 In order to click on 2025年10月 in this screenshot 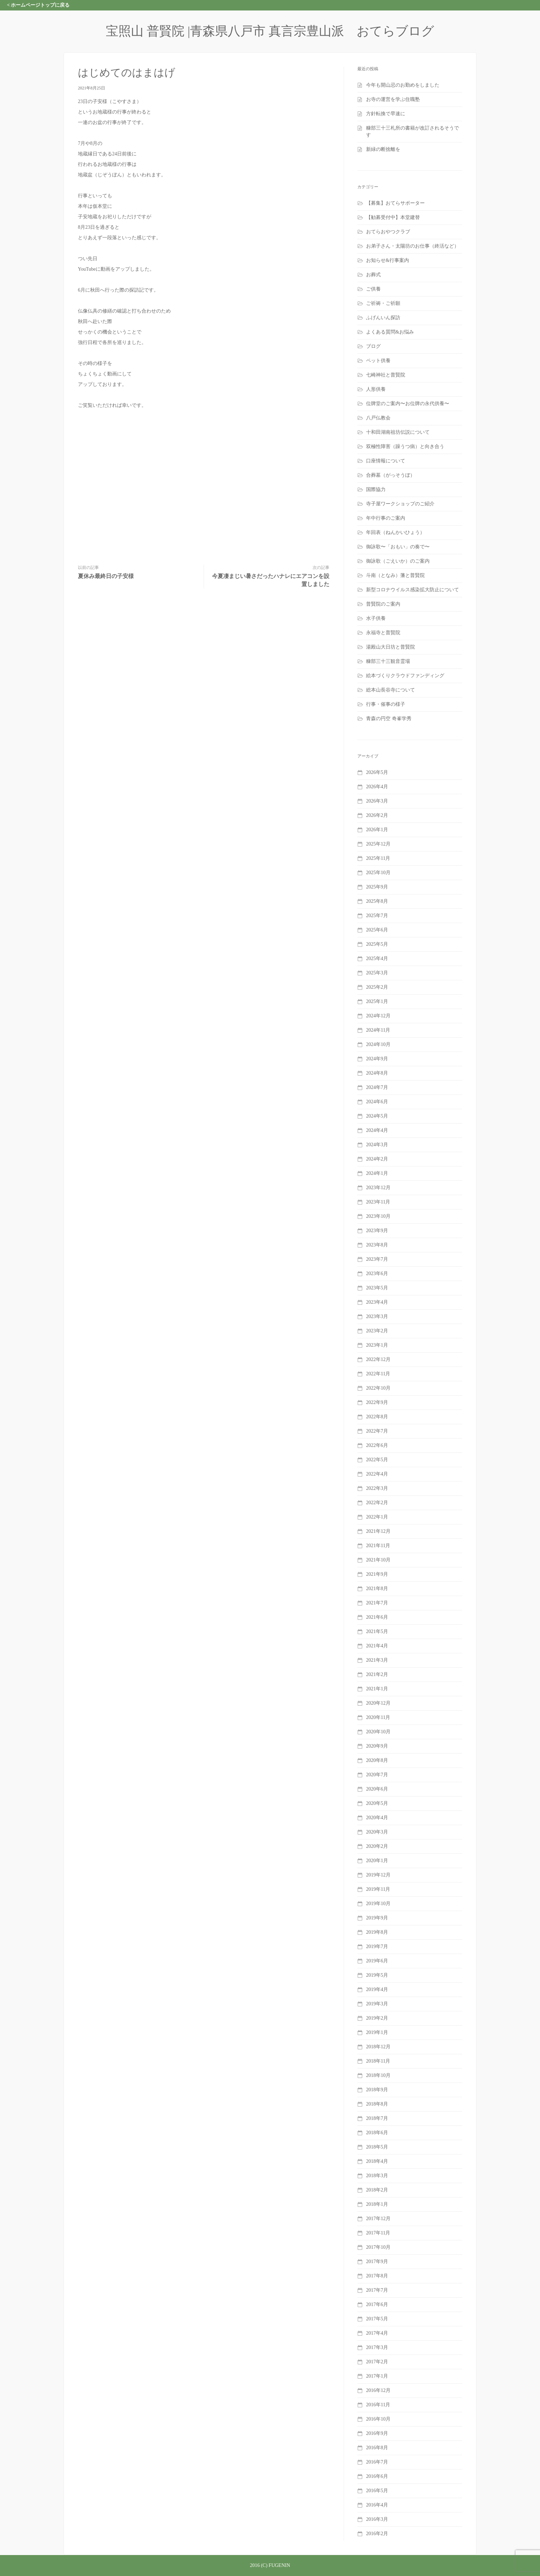, I will do `click(378, 872)`.